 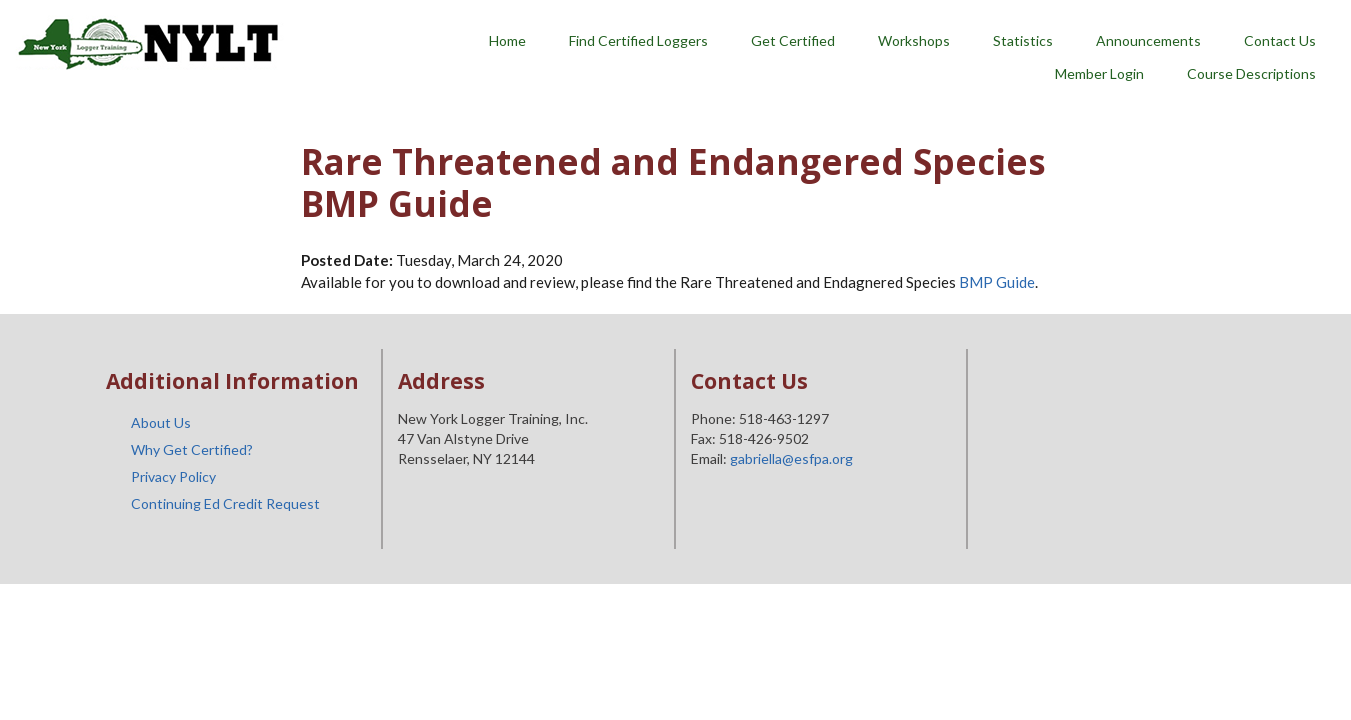 What do you see at coordinates (997, 282) in the screenshot?
I see `BMP Guide` at bounding box center [997, 282].